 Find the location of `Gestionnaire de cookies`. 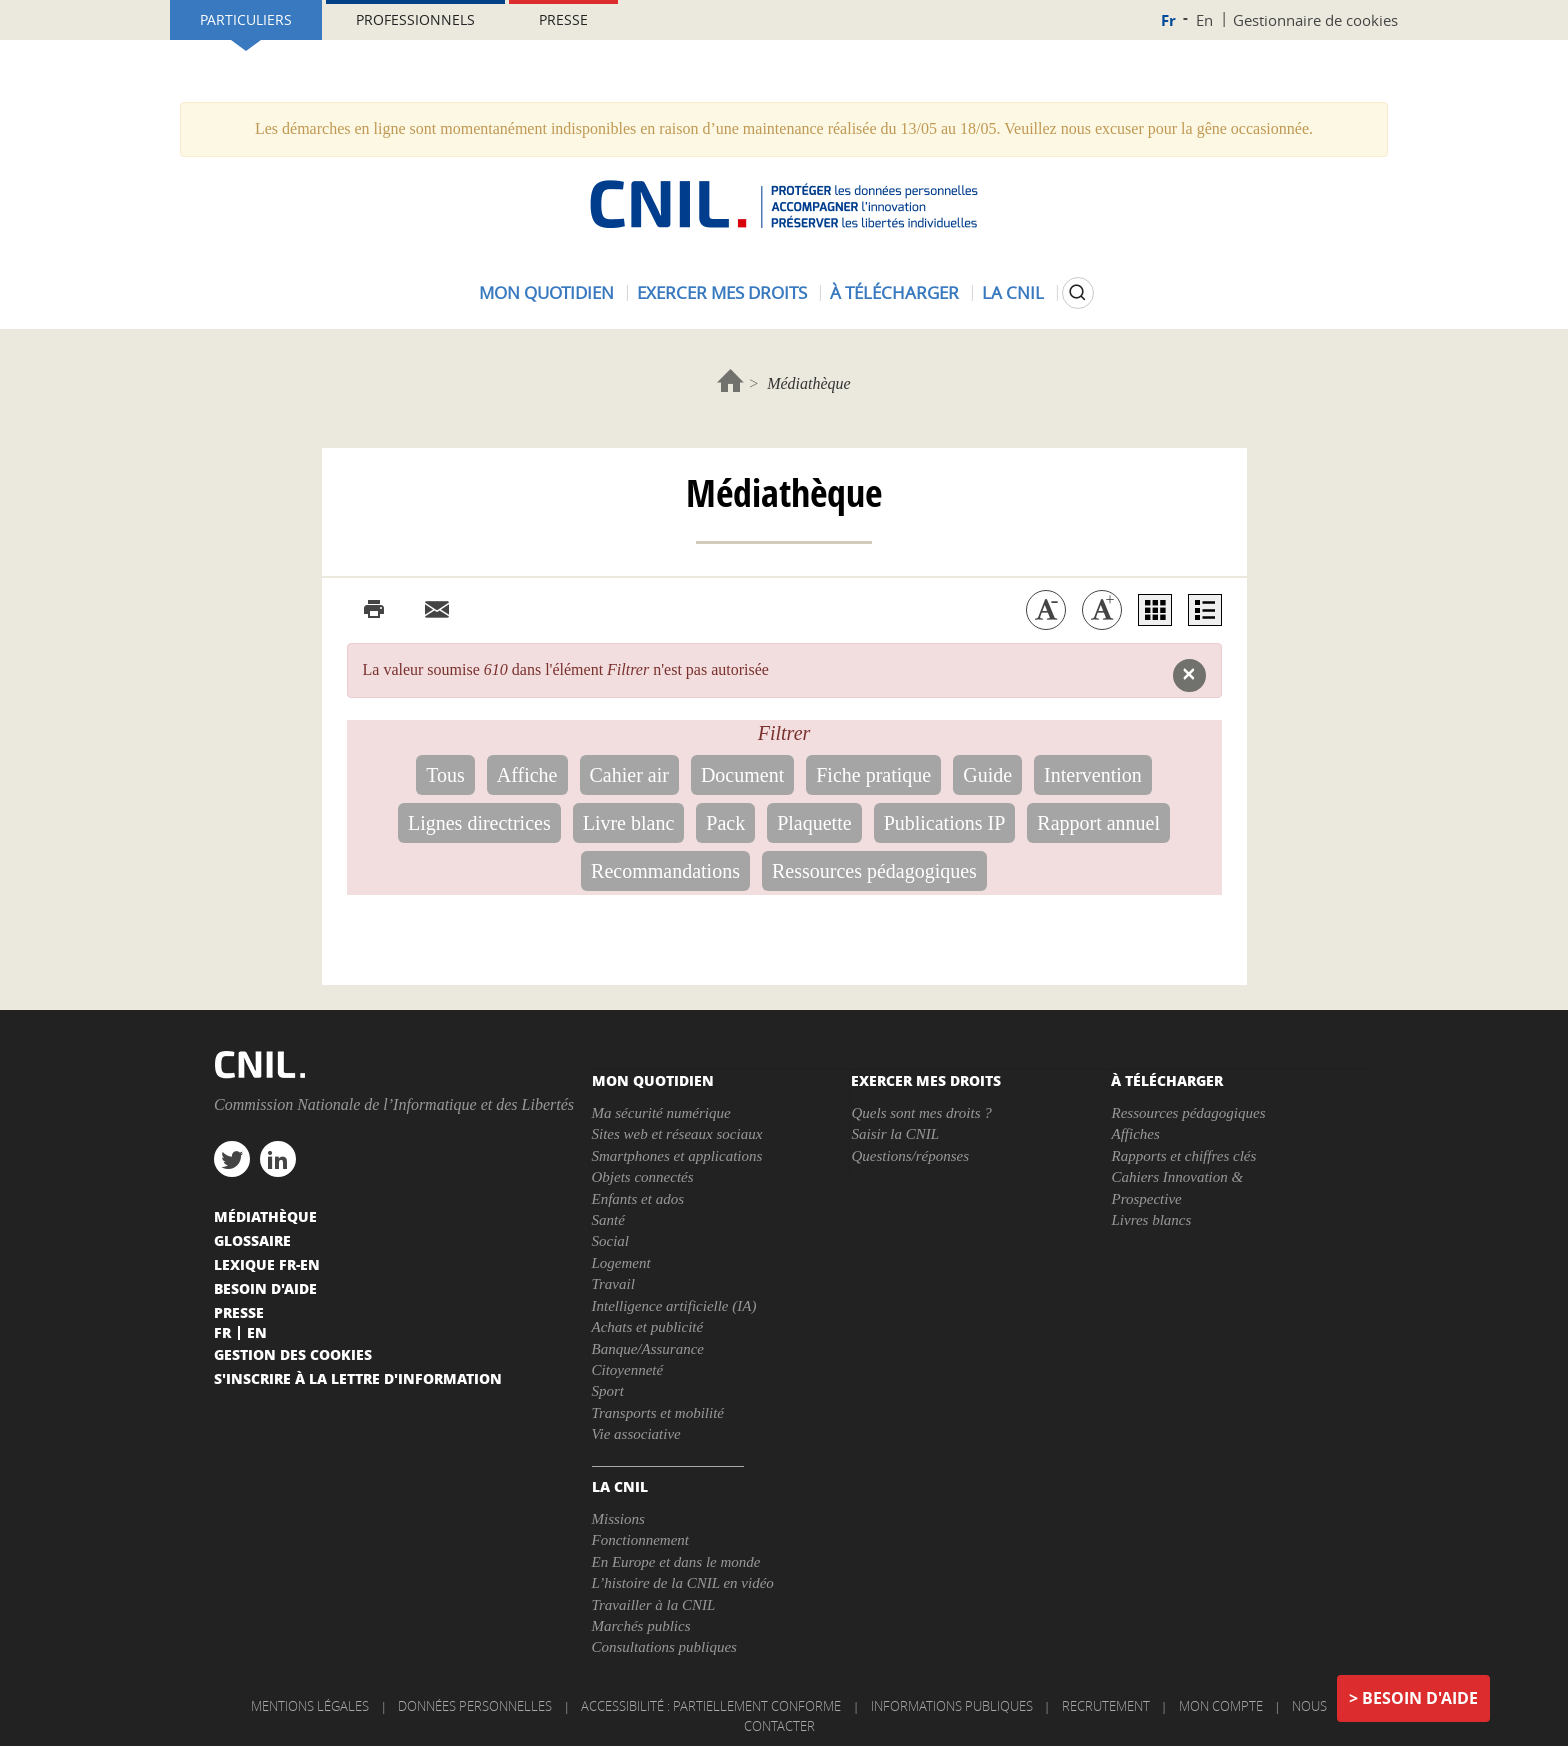

Gestionnaire de cookies is located at coordinates (1315, 20).